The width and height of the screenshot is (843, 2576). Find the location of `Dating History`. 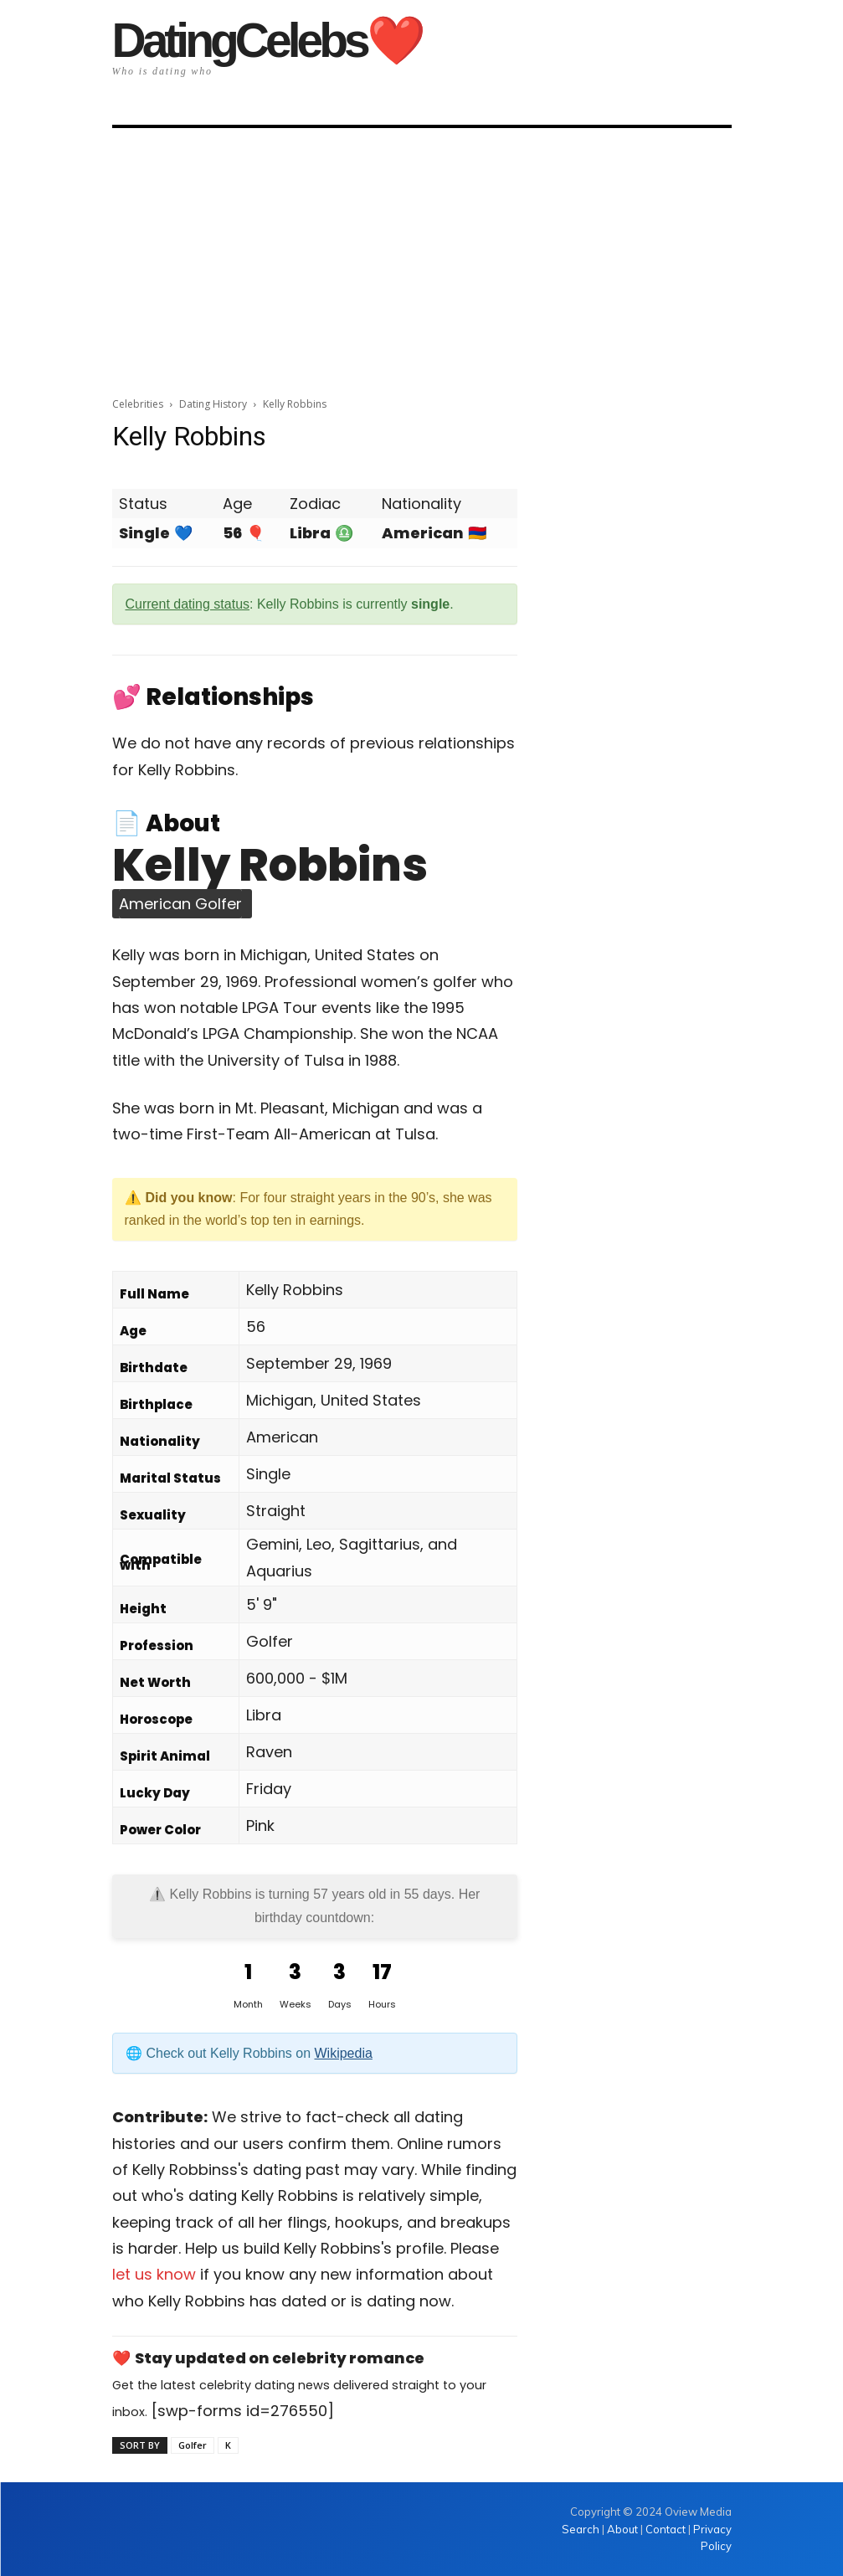

Dating History is located at coordinates (213, 404).